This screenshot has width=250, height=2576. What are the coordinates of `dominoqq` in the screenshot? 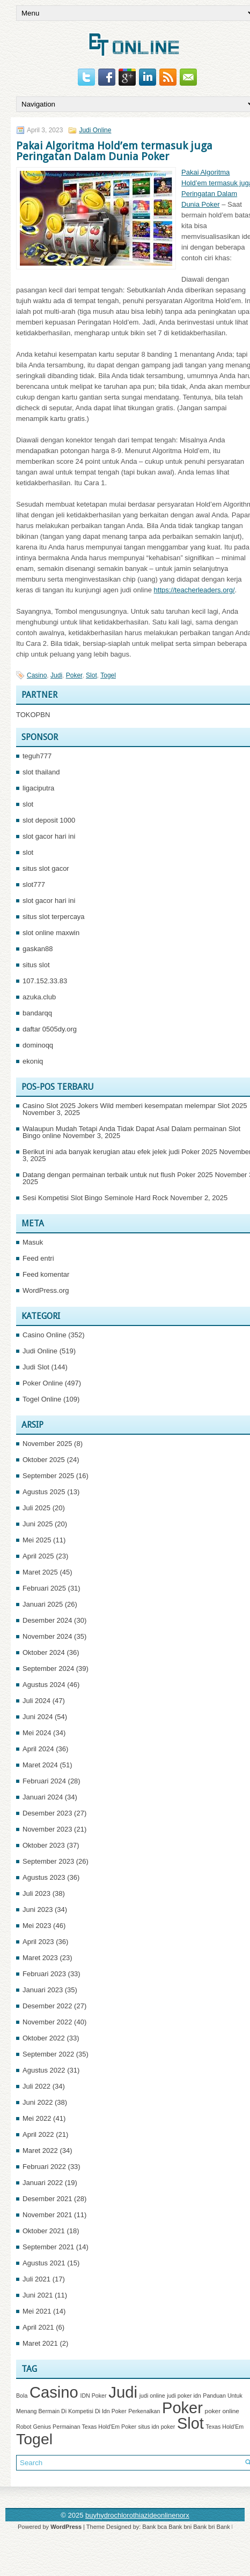 It's located at (38, 1045).